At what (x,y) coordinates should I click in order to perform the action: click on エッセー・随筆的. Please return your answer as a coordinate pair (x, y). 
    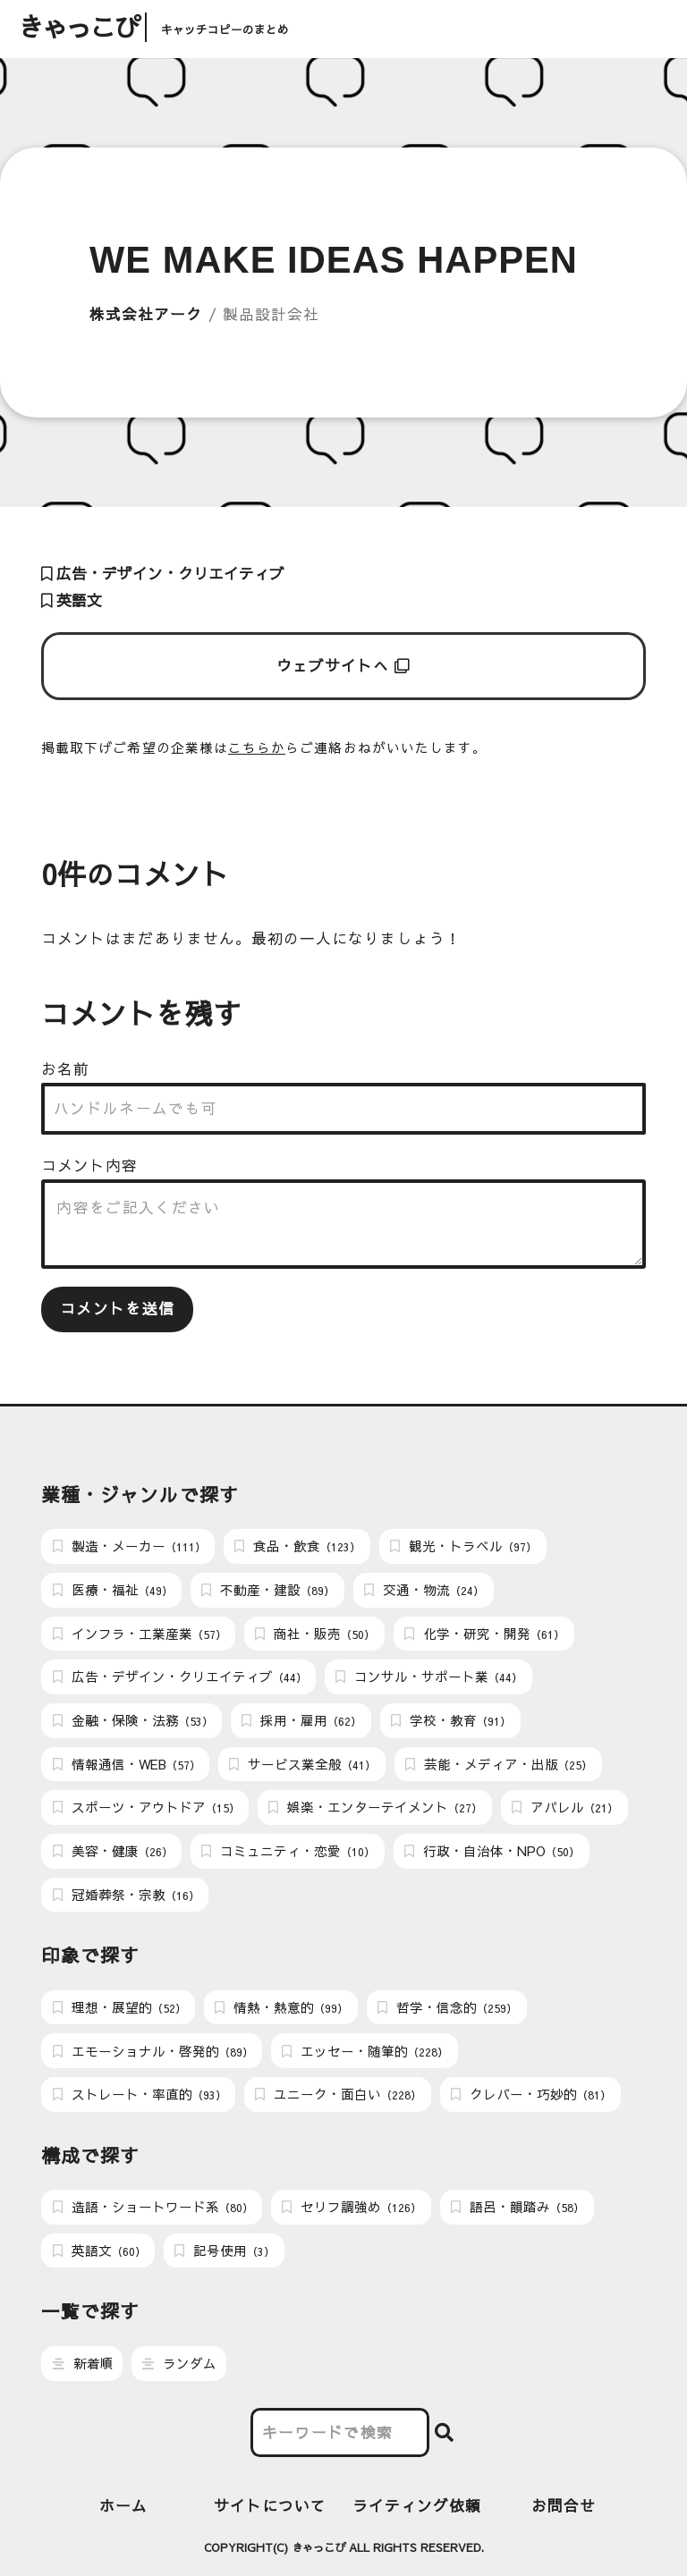
    Looking at the image, I should click on (365, 2051).